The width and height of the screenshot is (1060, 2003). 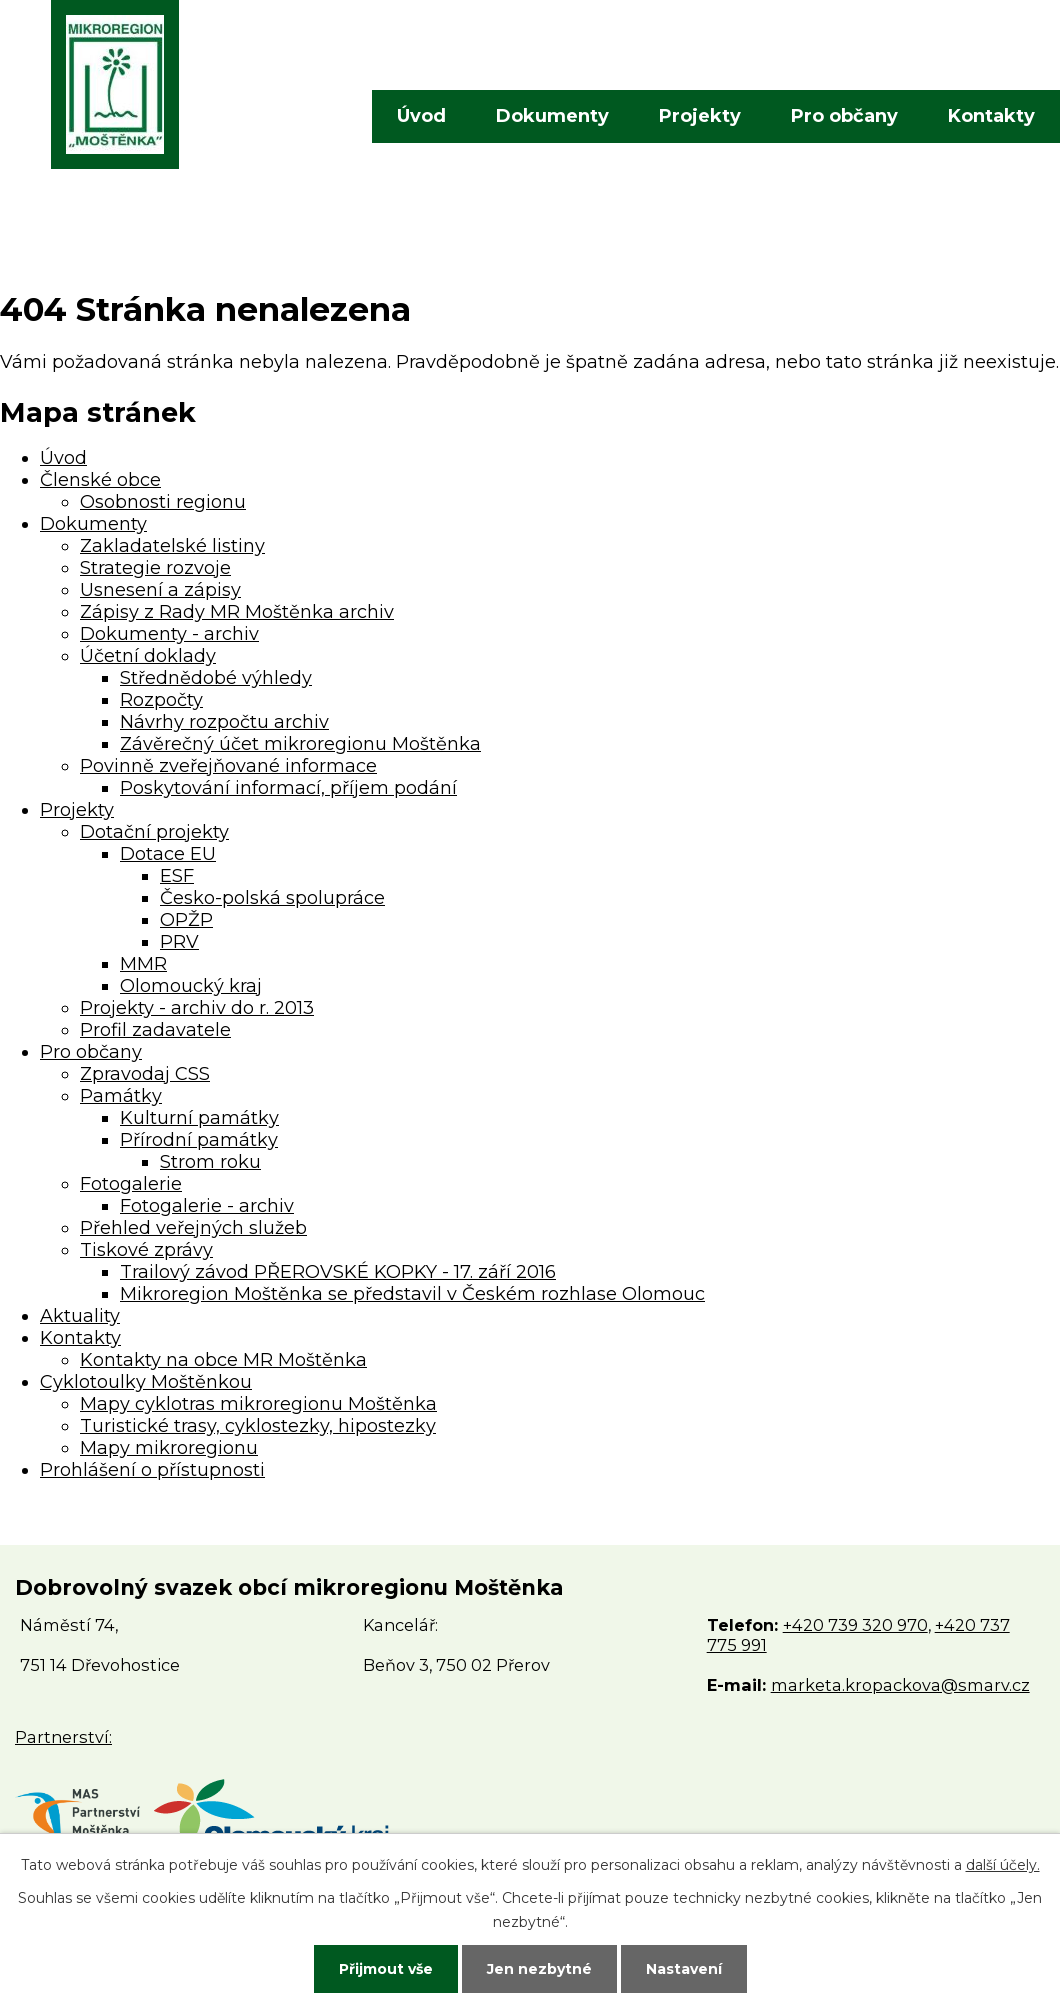 What do you see at coordinates (684, 1969) in the screenshot?
I see `Nastavení` at bounding box center [684, 1969].